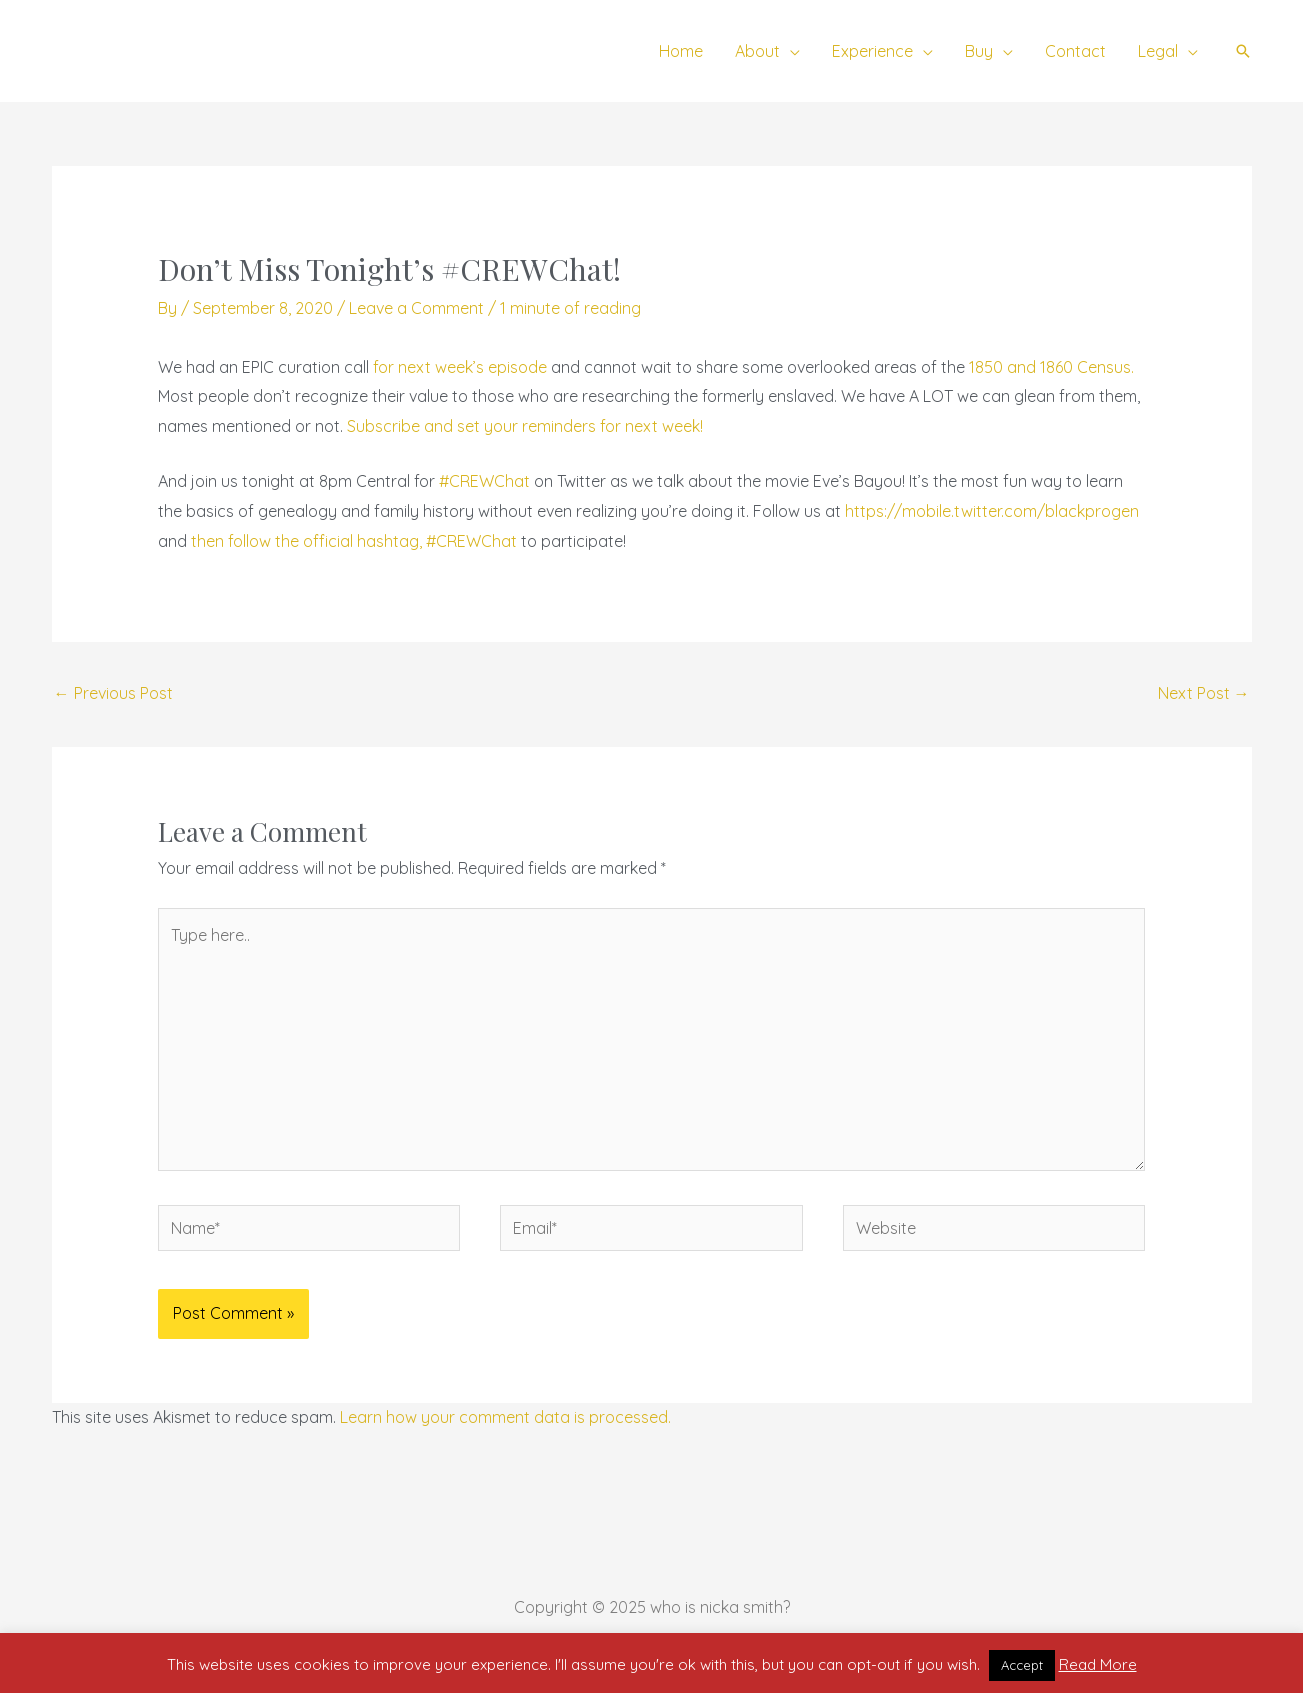  I want to click on Next Post, so click(1204, 693).